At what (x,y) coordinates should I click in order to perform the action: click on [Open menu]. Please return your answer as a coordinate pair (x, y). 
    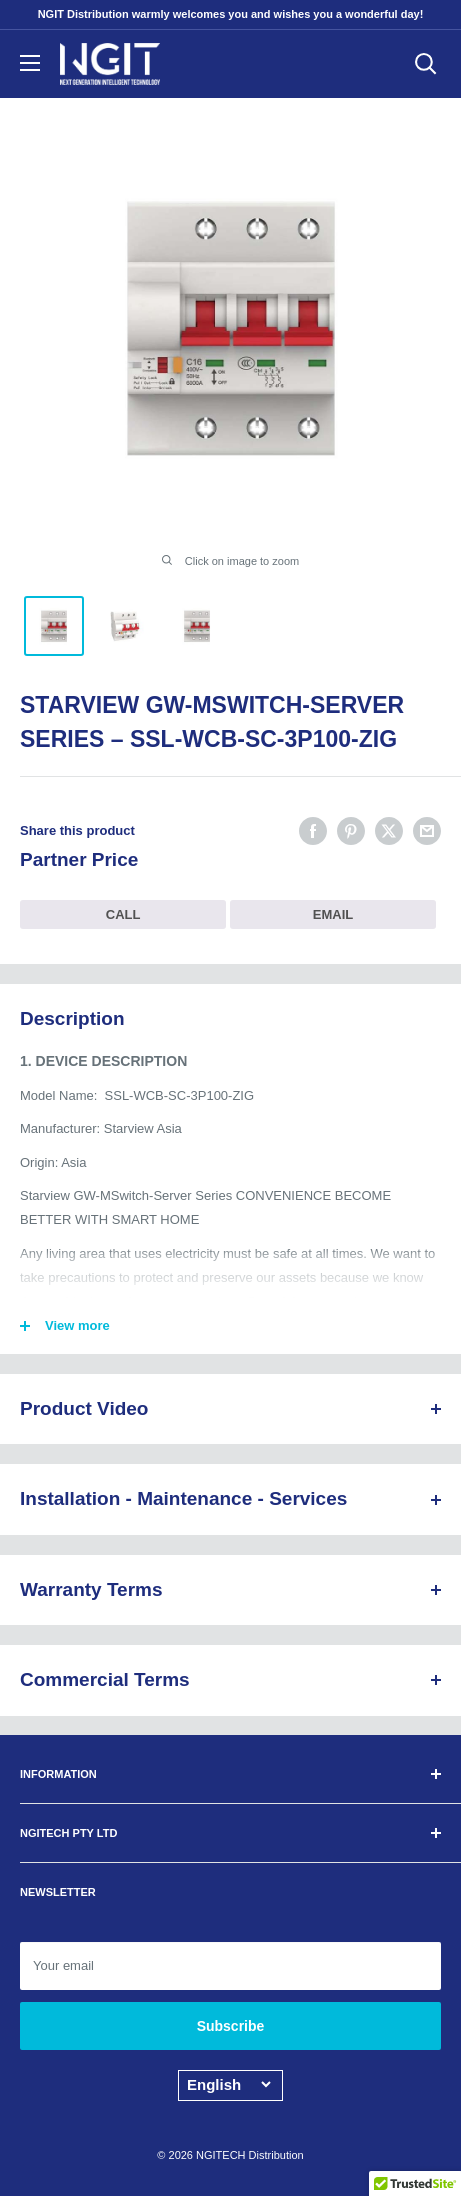
    Looking at the image, I should click on (30, 63).